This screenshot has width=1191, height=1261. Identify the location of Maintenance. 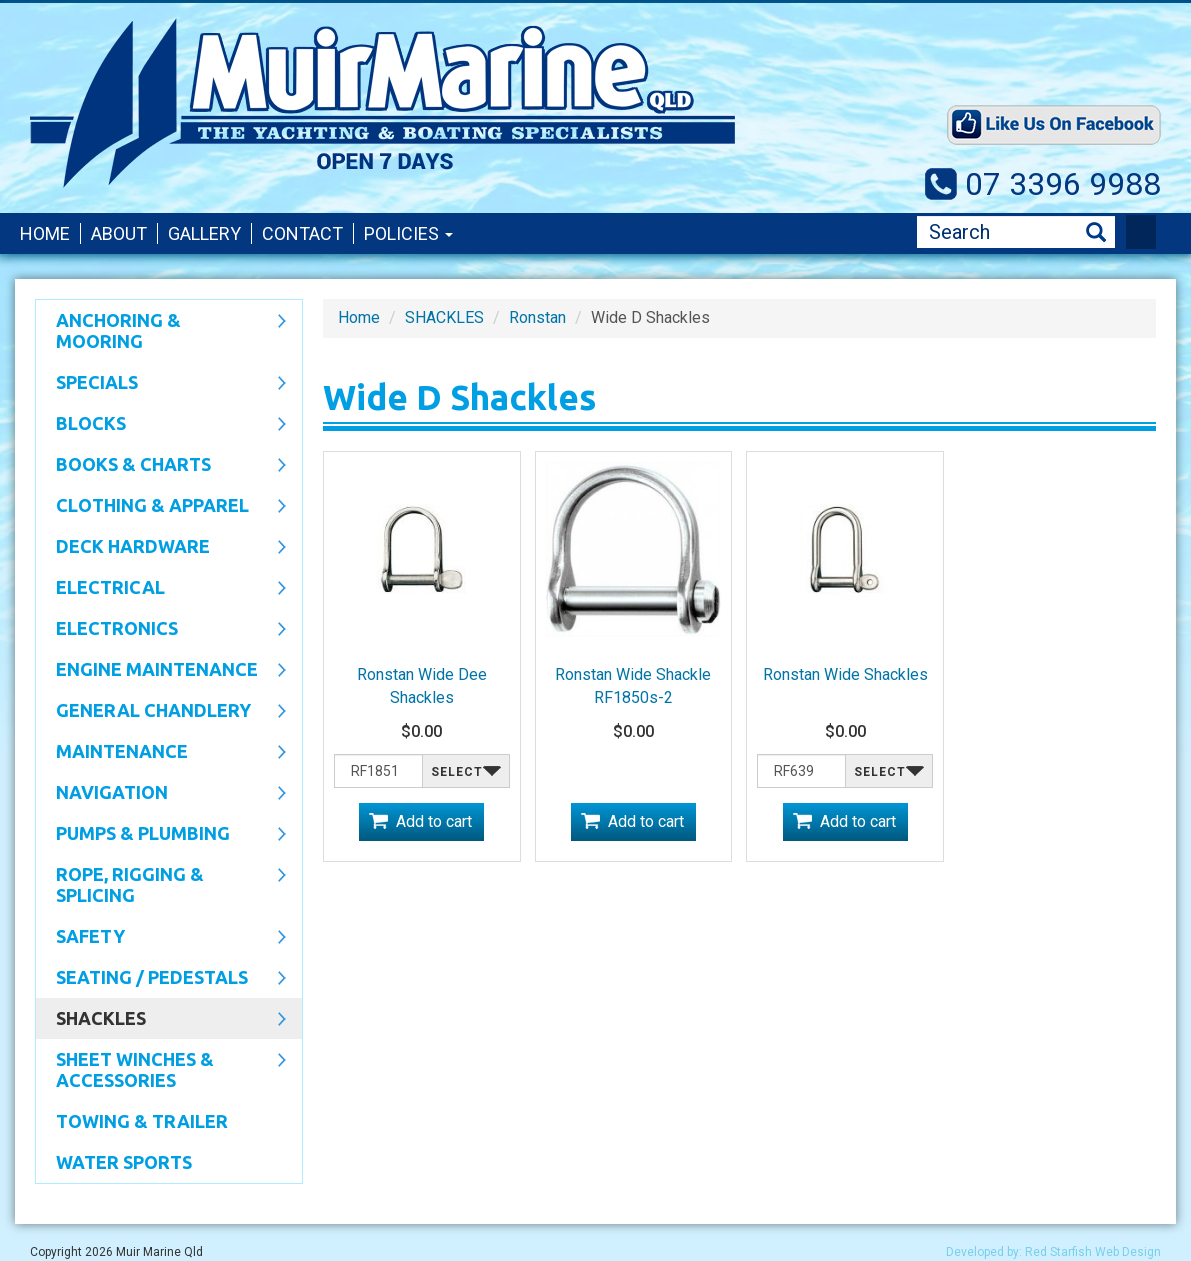
(161, 753).